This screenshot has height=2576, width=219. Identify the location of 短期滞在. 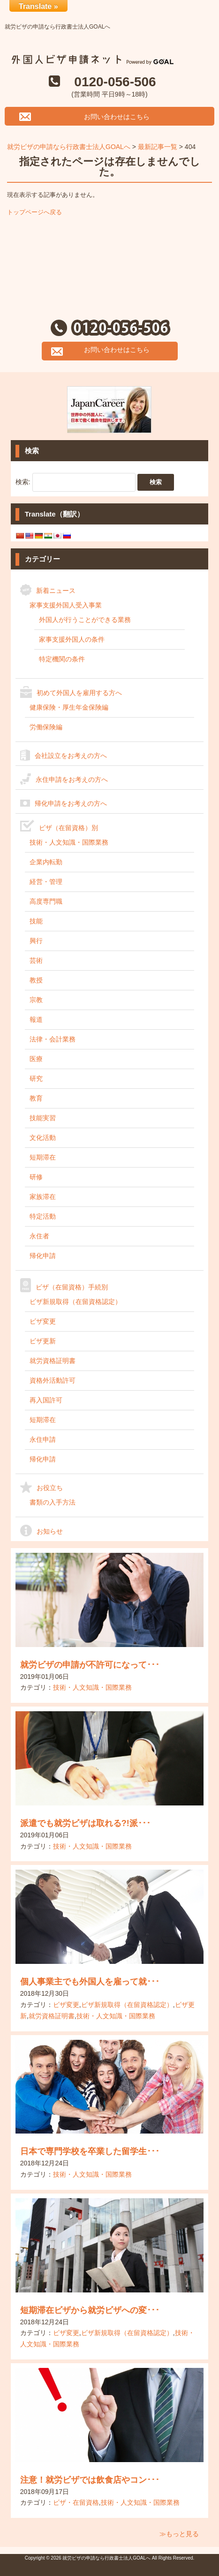
(43, 1157).